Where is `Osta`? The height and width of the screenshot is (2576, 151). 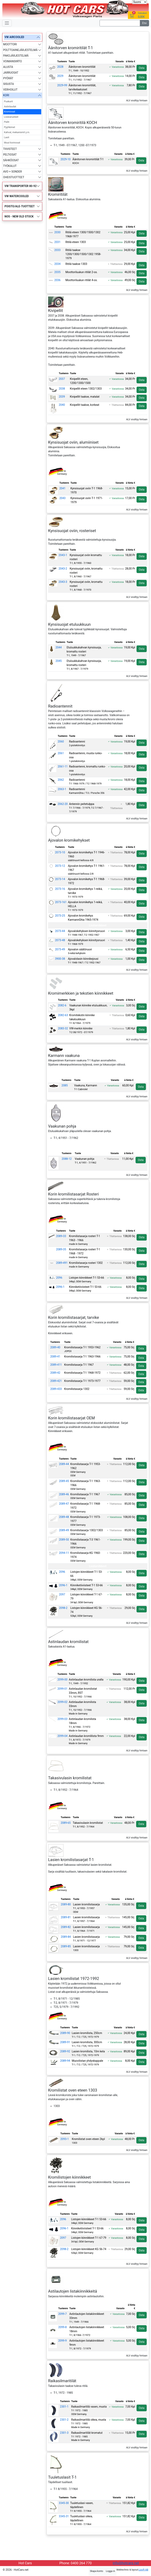 Osta is located at coordinates (141, 67).